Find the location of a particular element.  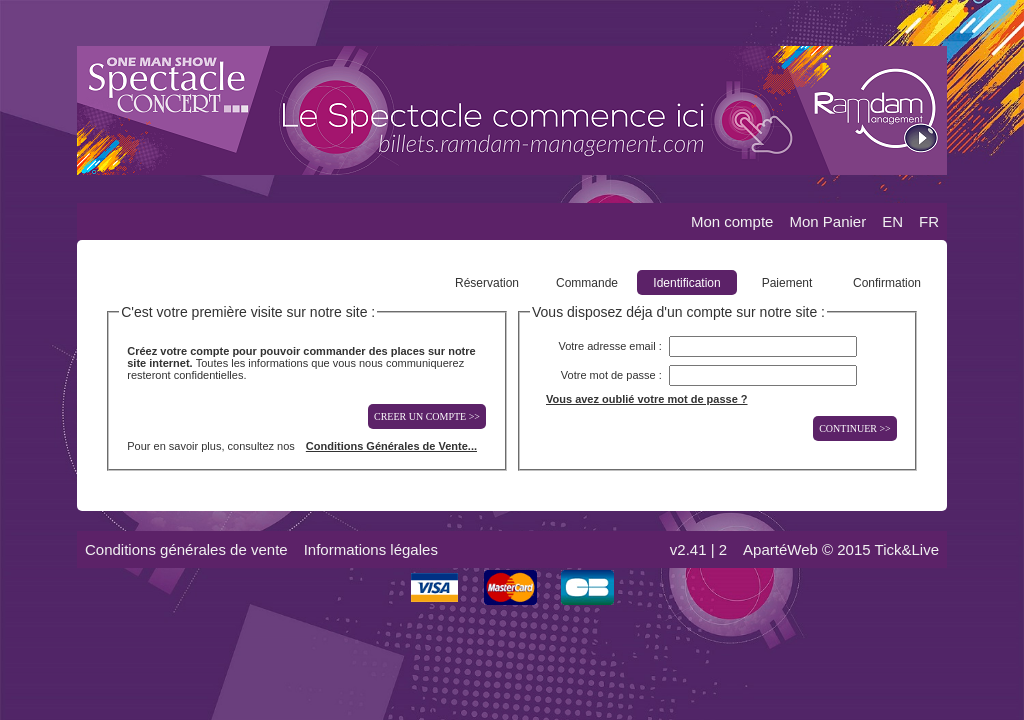

Mon compte is located at coordinates (732, 221).